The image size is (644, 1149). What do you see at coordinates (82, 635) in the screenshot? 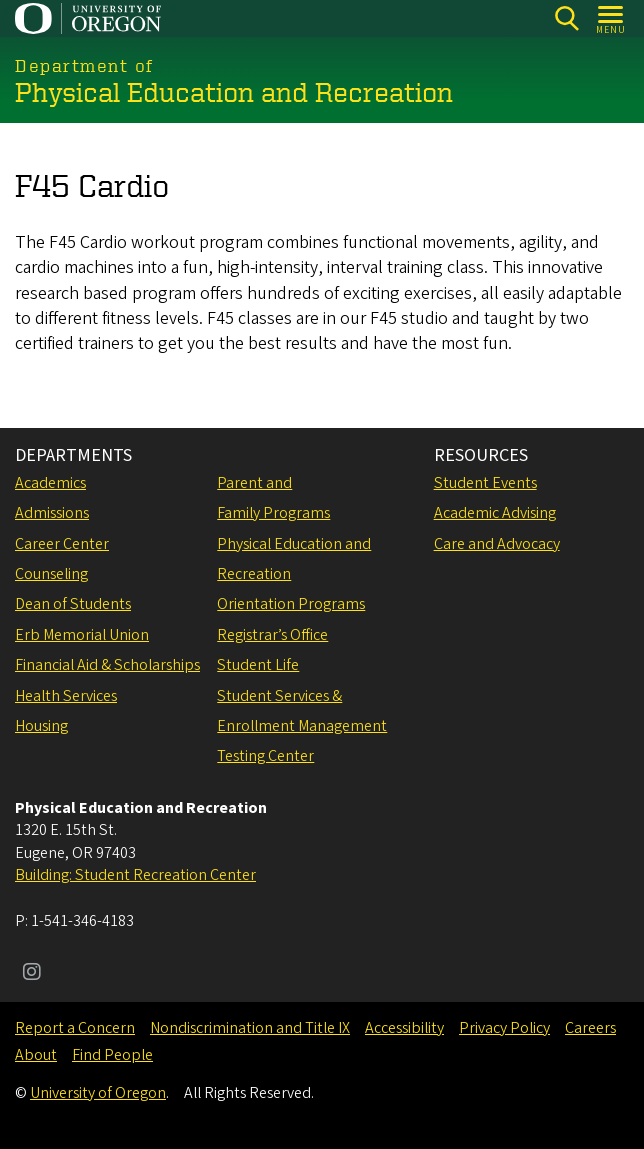
I see `Erb Memorial Union` at bounding box center [82, 635].